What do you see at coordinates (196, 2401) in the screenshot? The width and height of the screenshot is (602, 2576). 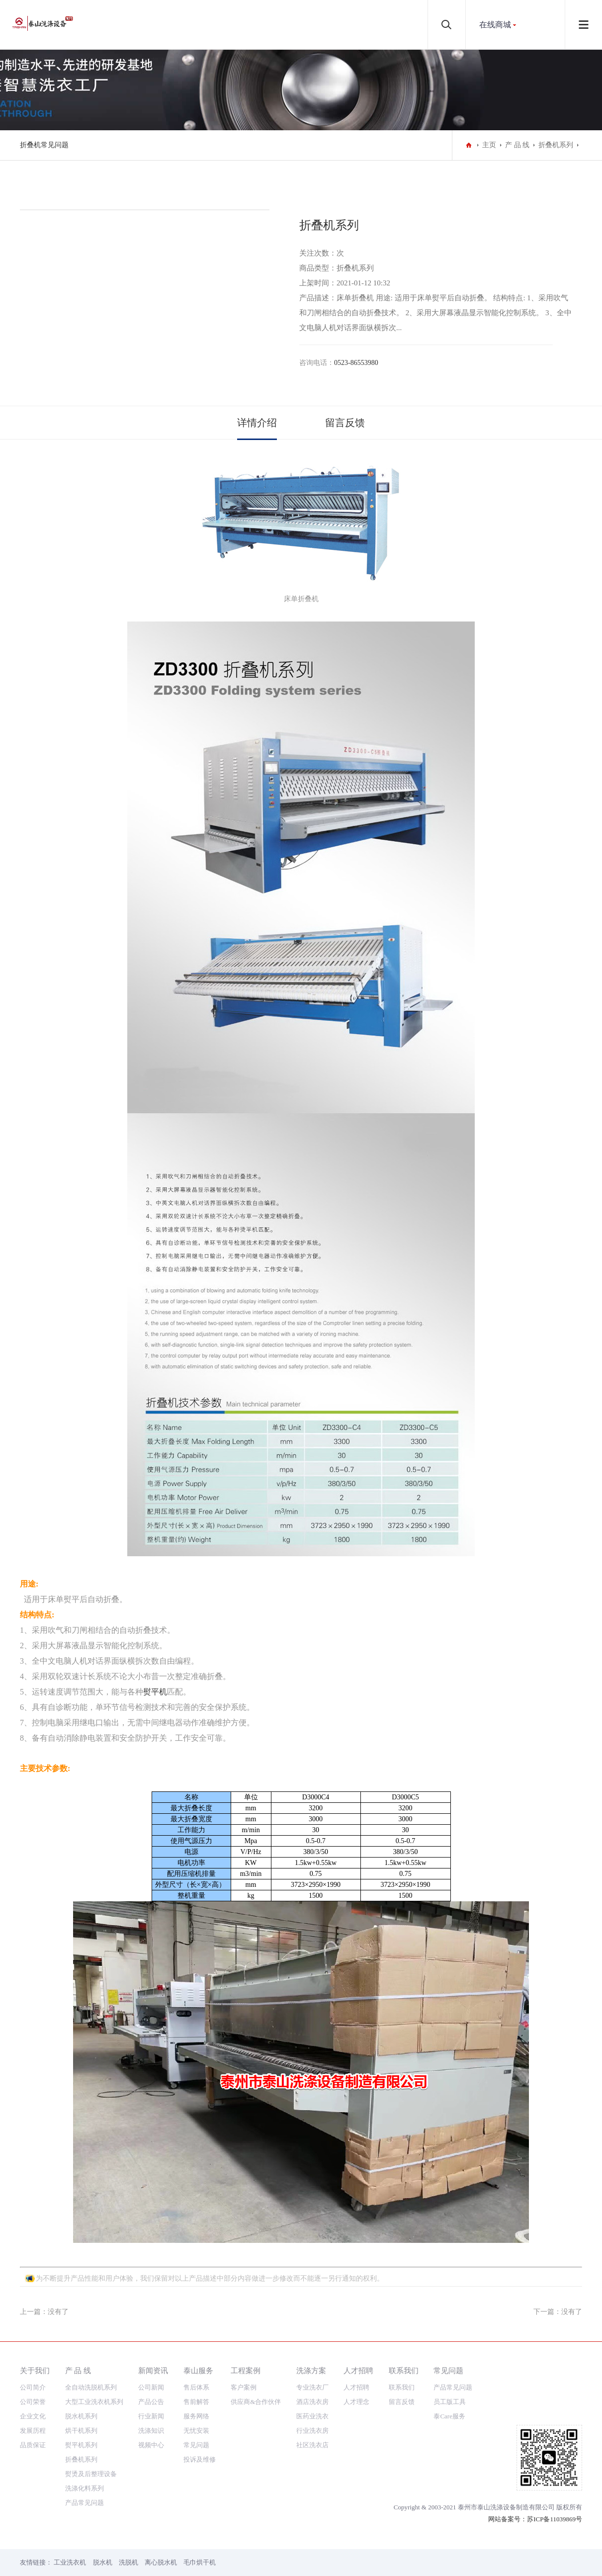 I see `售前解答` at bounding box center [196, 2401].